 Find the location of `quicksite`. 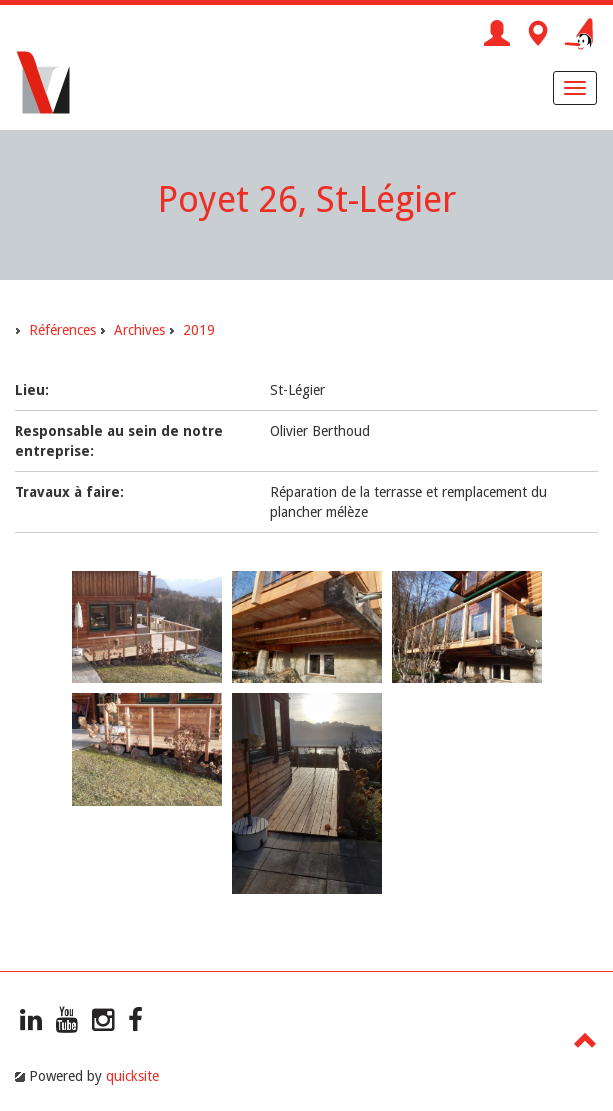

quicksite is located at coordinates (132, 1076).